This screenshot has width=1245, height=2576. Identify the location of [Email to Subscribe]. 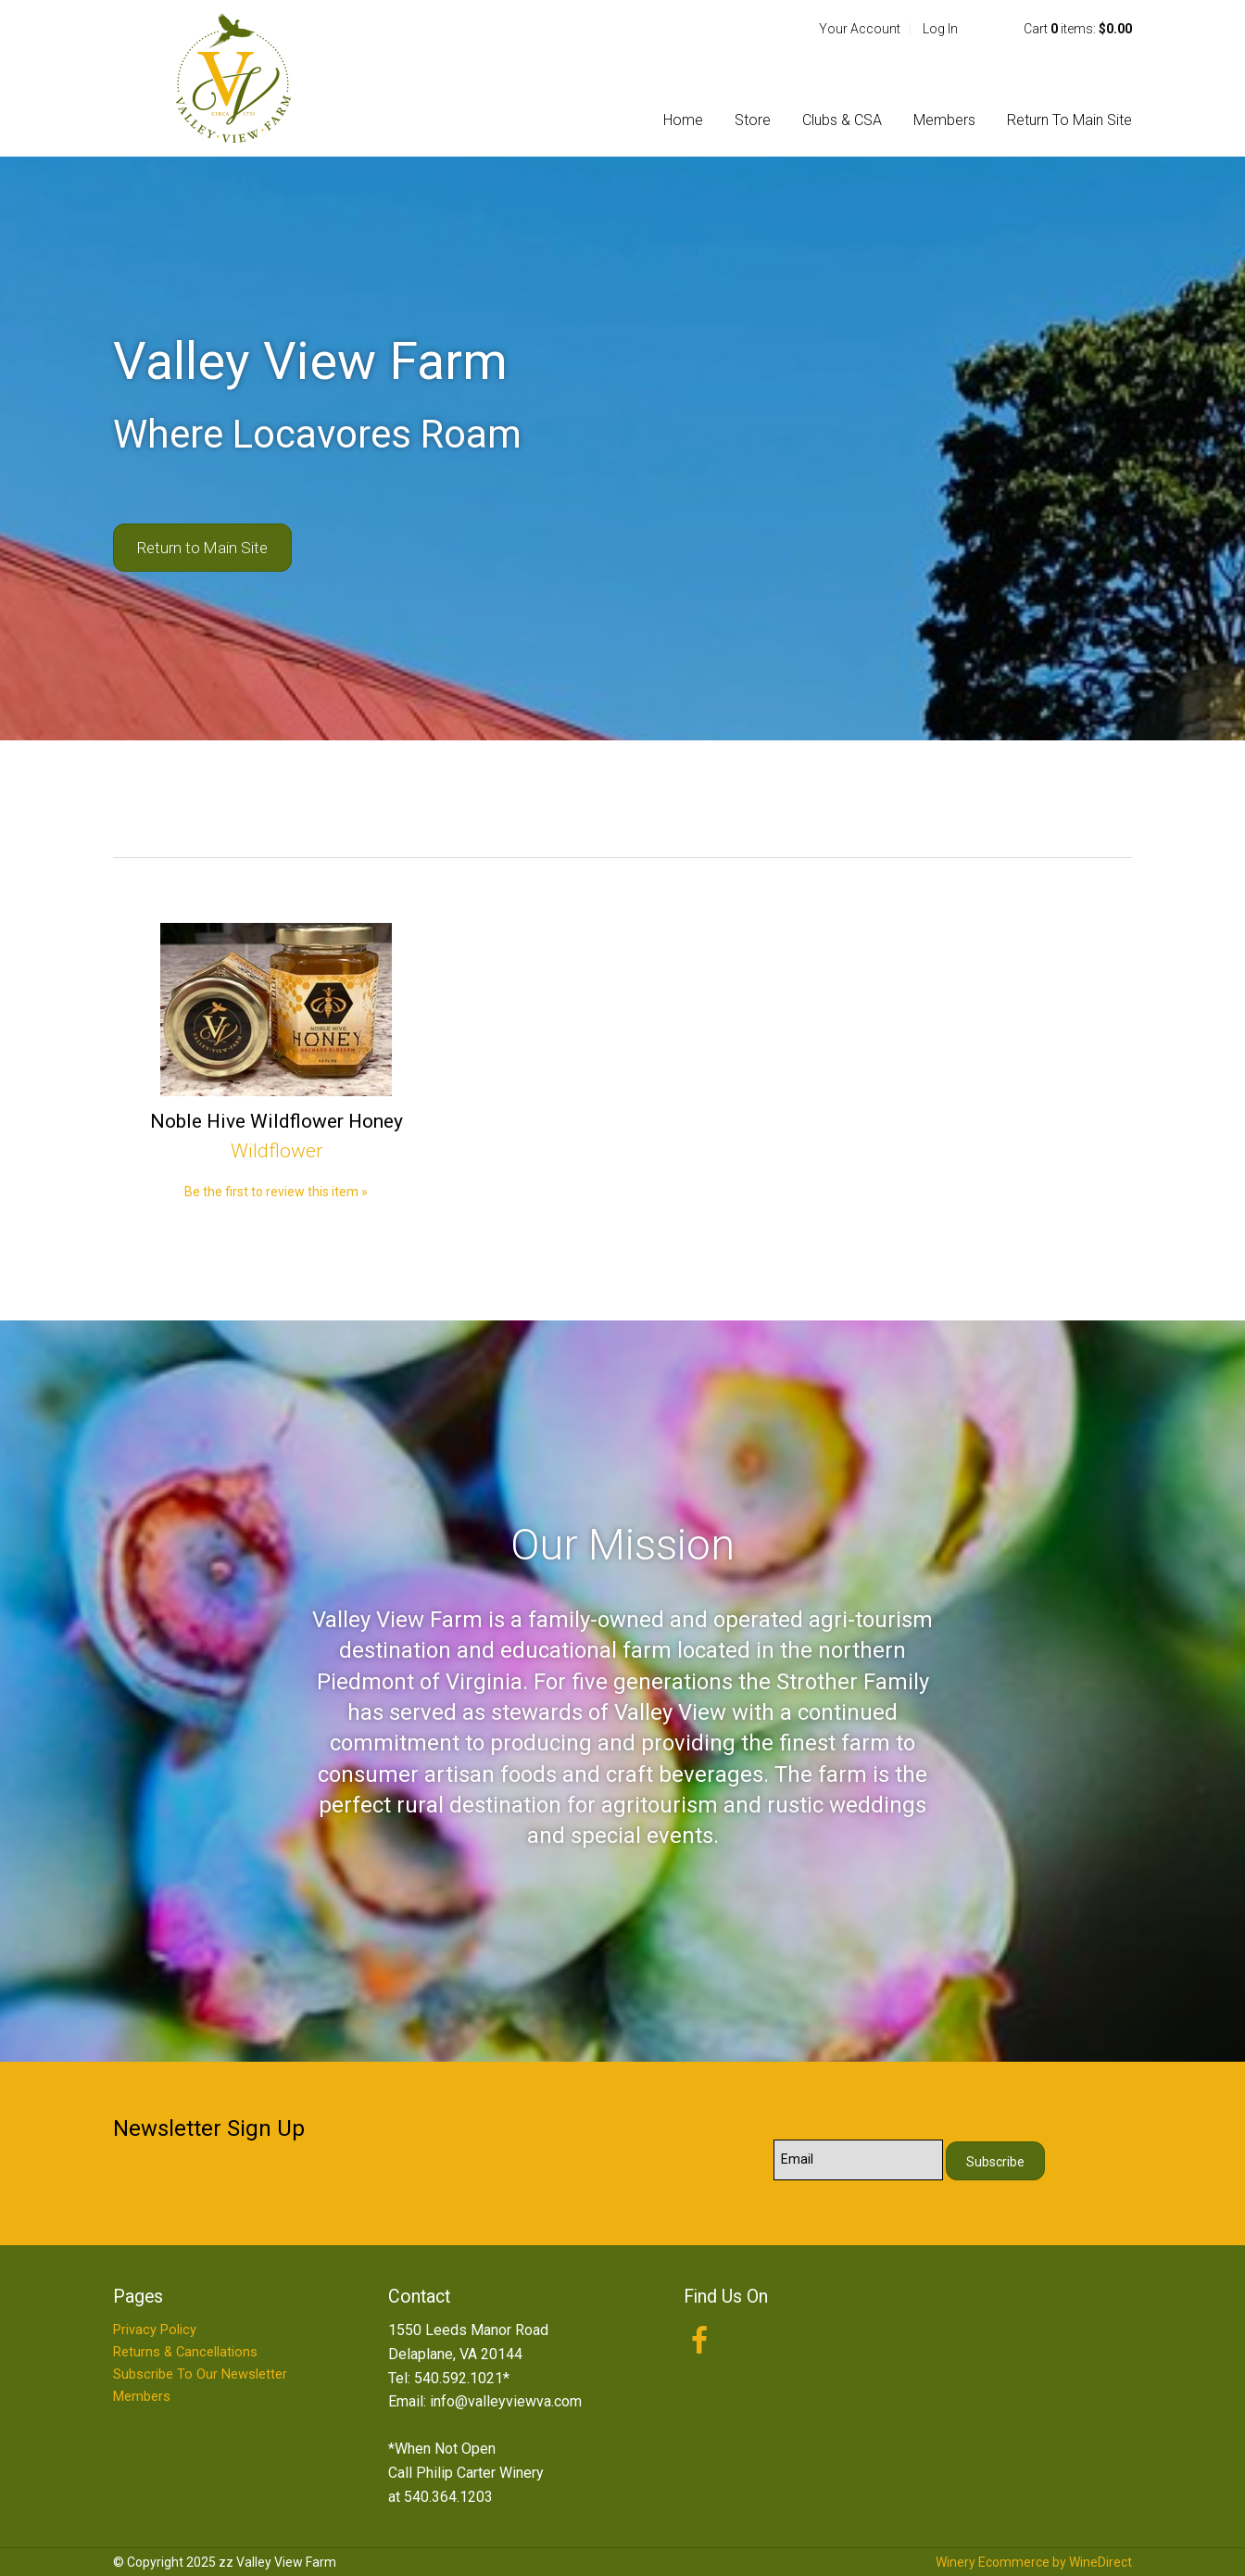
(858, 2160).